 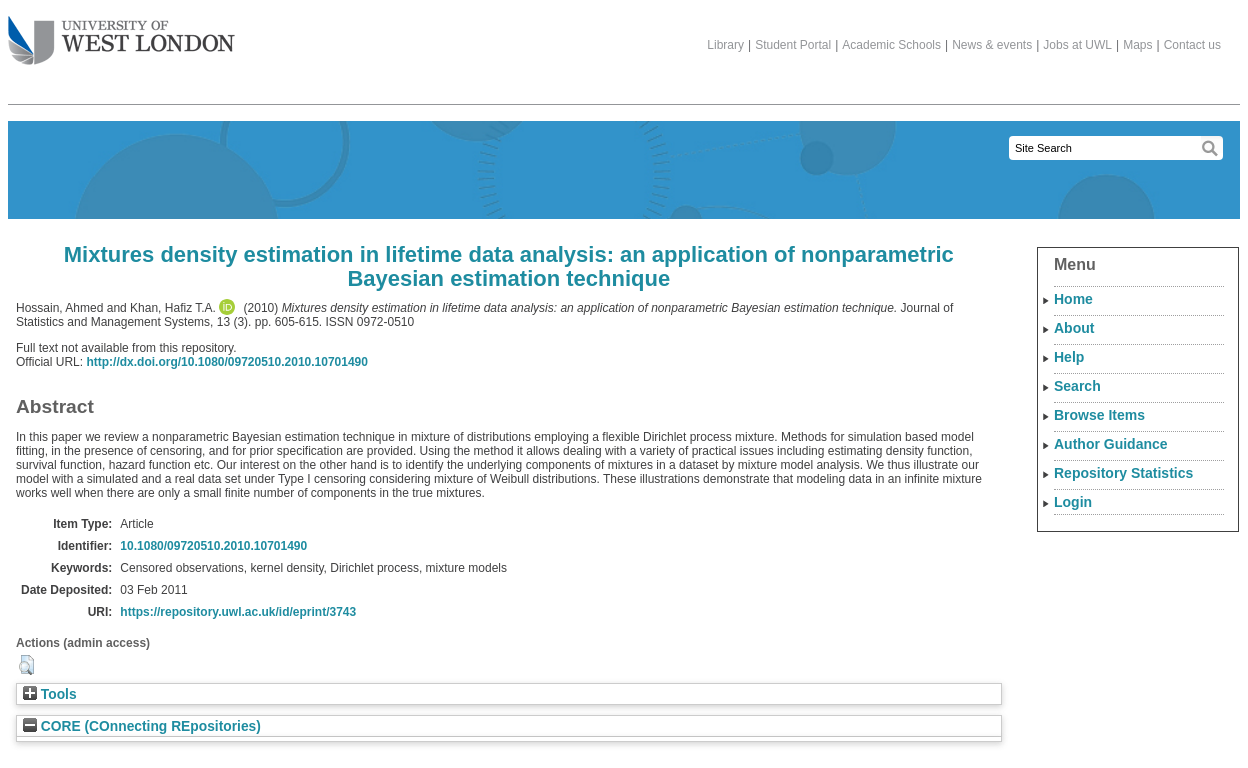 I want to click on Contact us, so click(x=1192, y=45).